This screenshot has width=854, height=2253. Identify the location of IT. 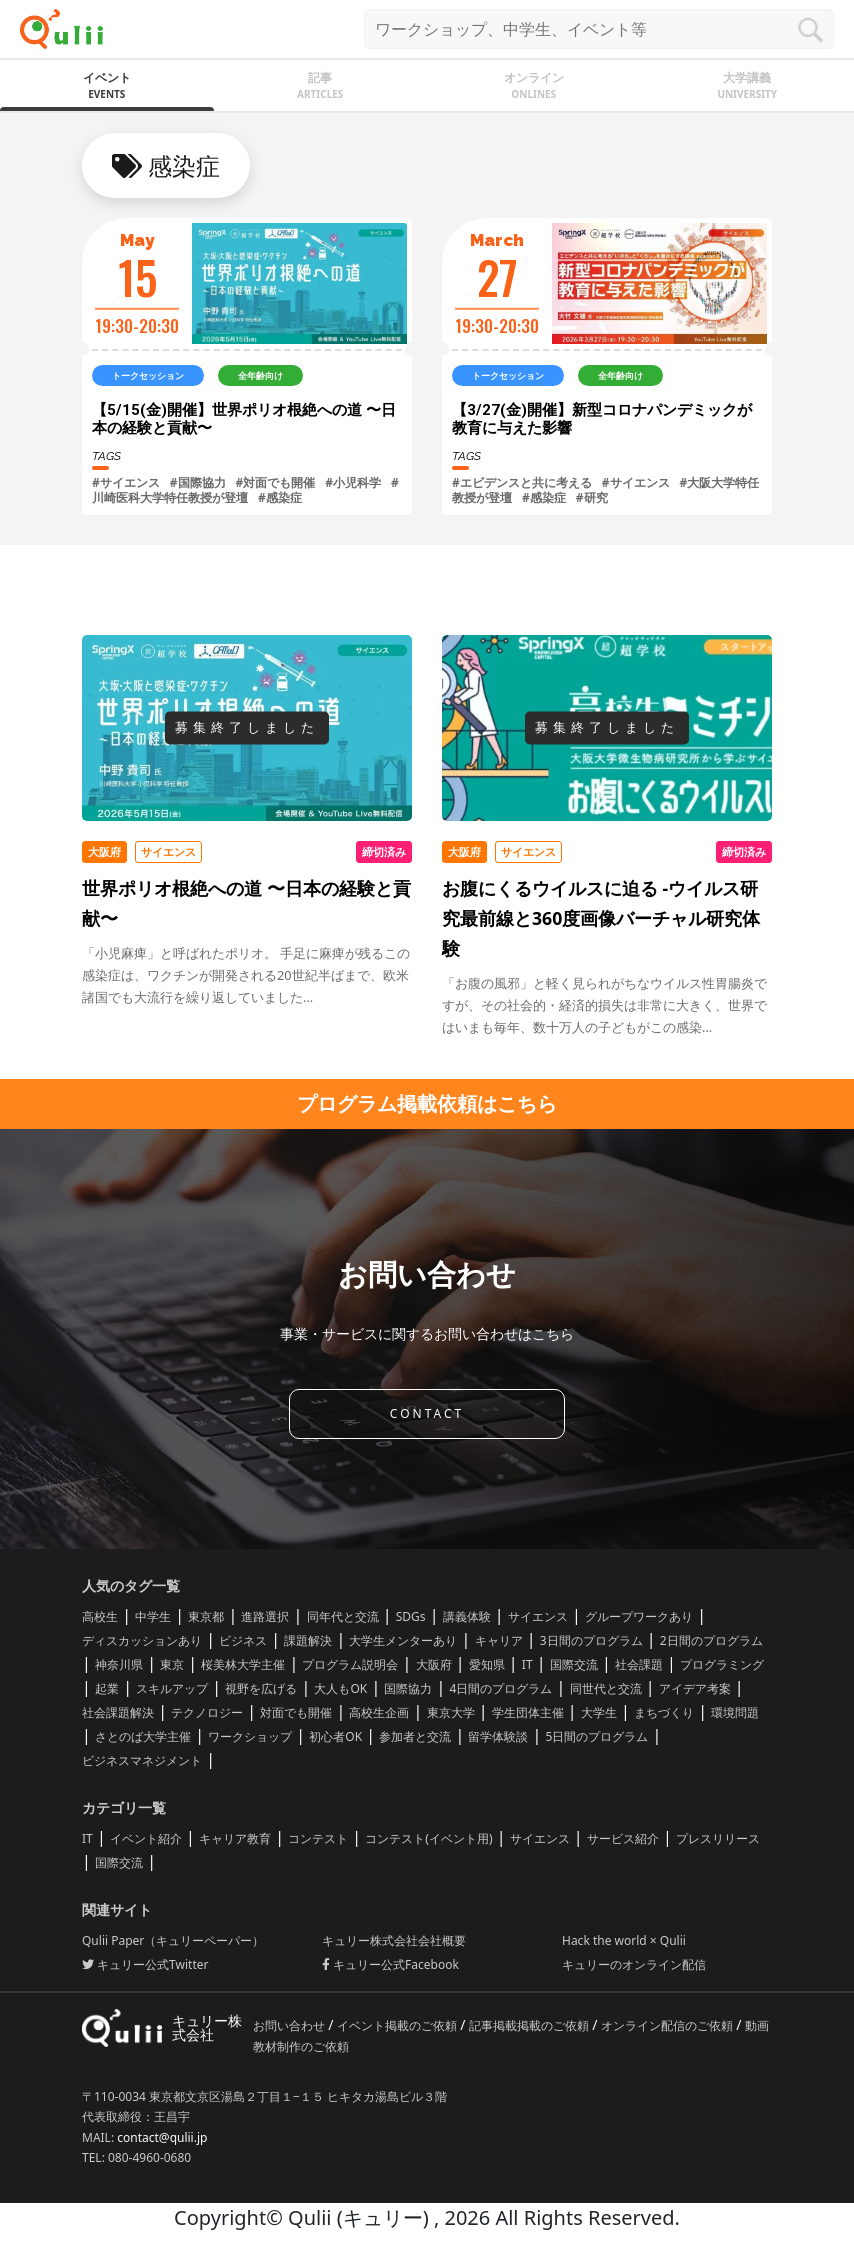
(527, 1664).